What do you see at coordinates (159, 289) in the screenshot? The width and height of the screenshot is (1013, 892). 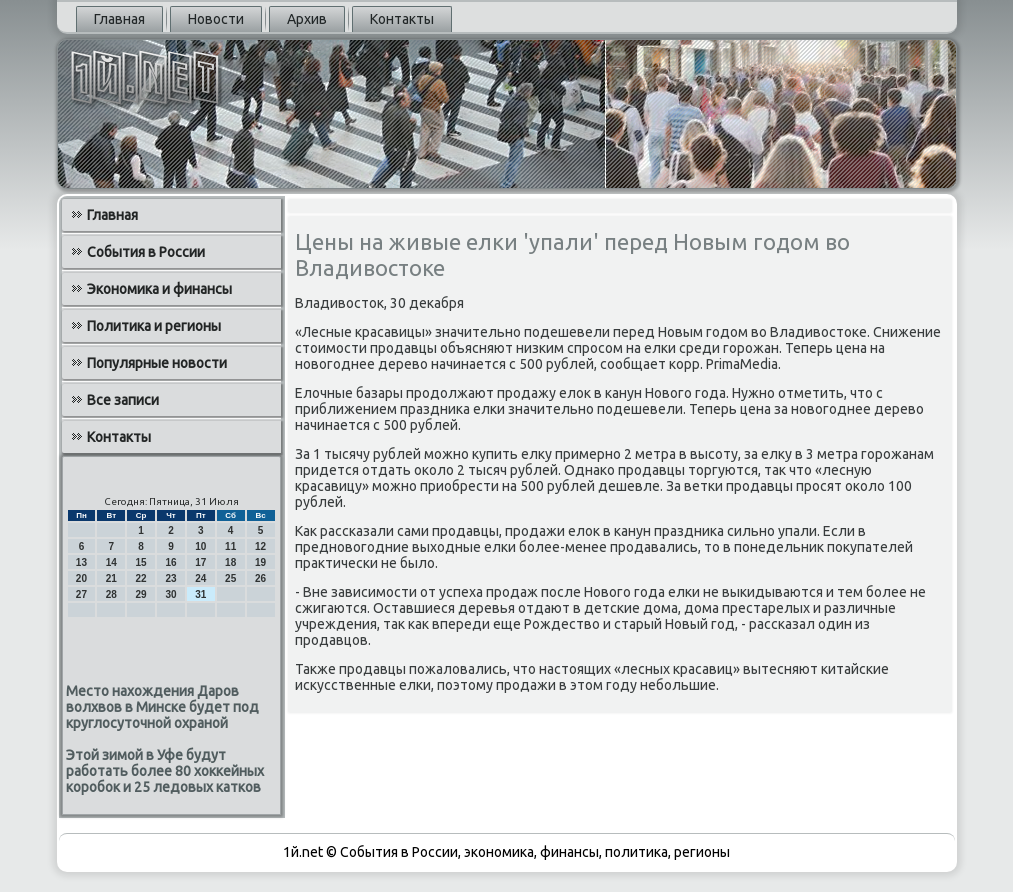 I see `Экономика и финансы` at bounding box center [159, 289].